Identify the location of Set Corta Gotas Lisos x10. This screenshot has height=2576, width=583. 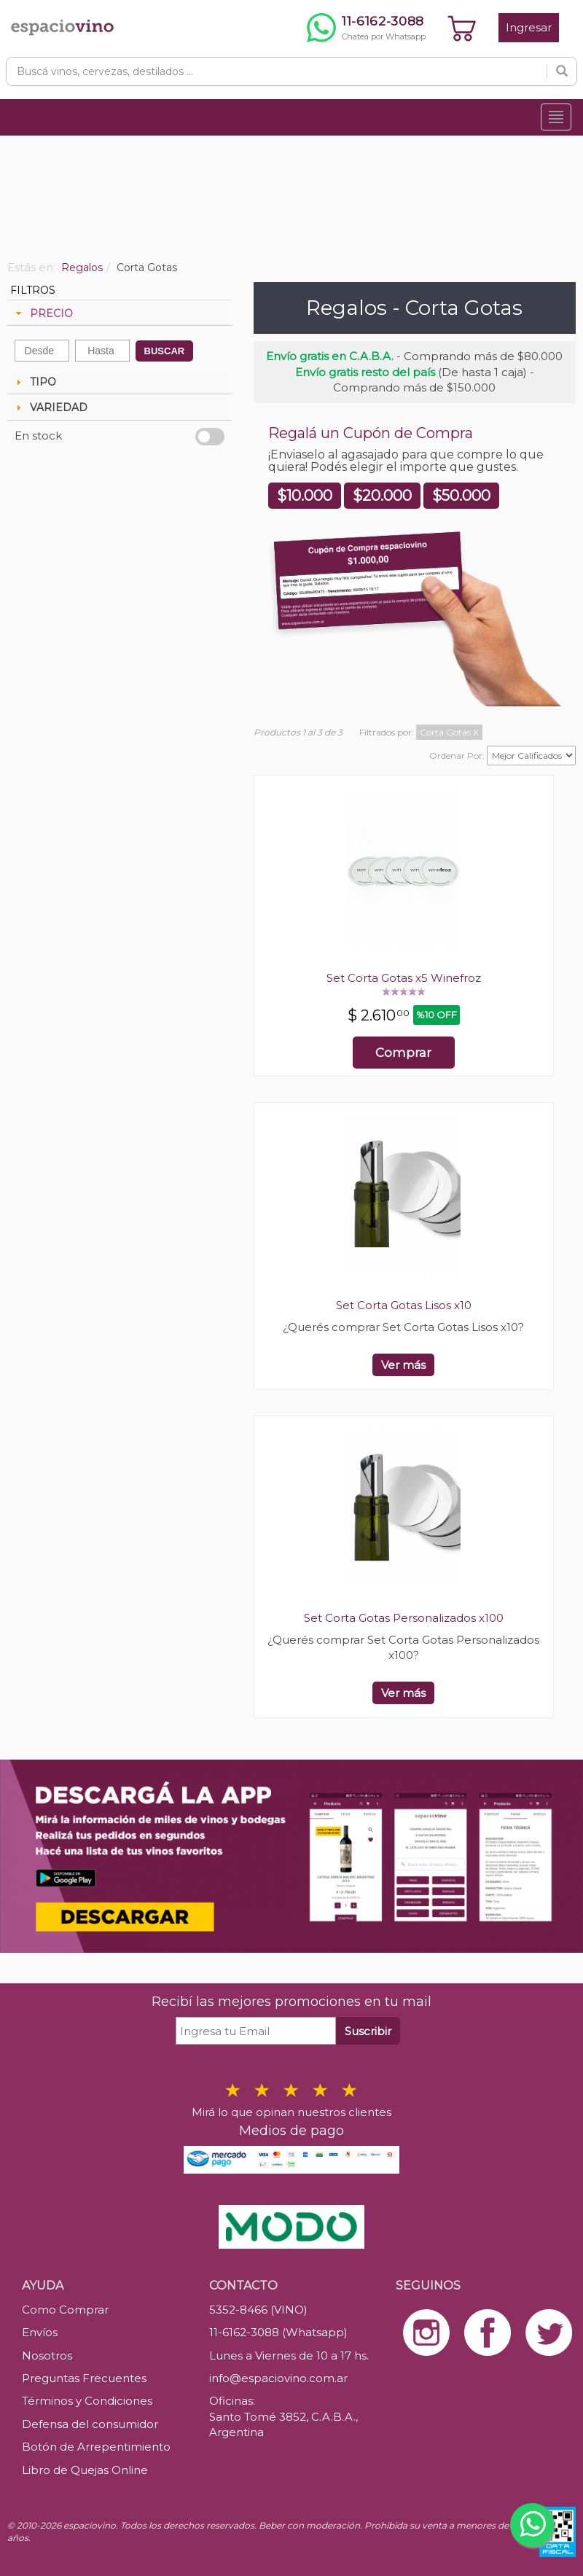
(404, 1305).